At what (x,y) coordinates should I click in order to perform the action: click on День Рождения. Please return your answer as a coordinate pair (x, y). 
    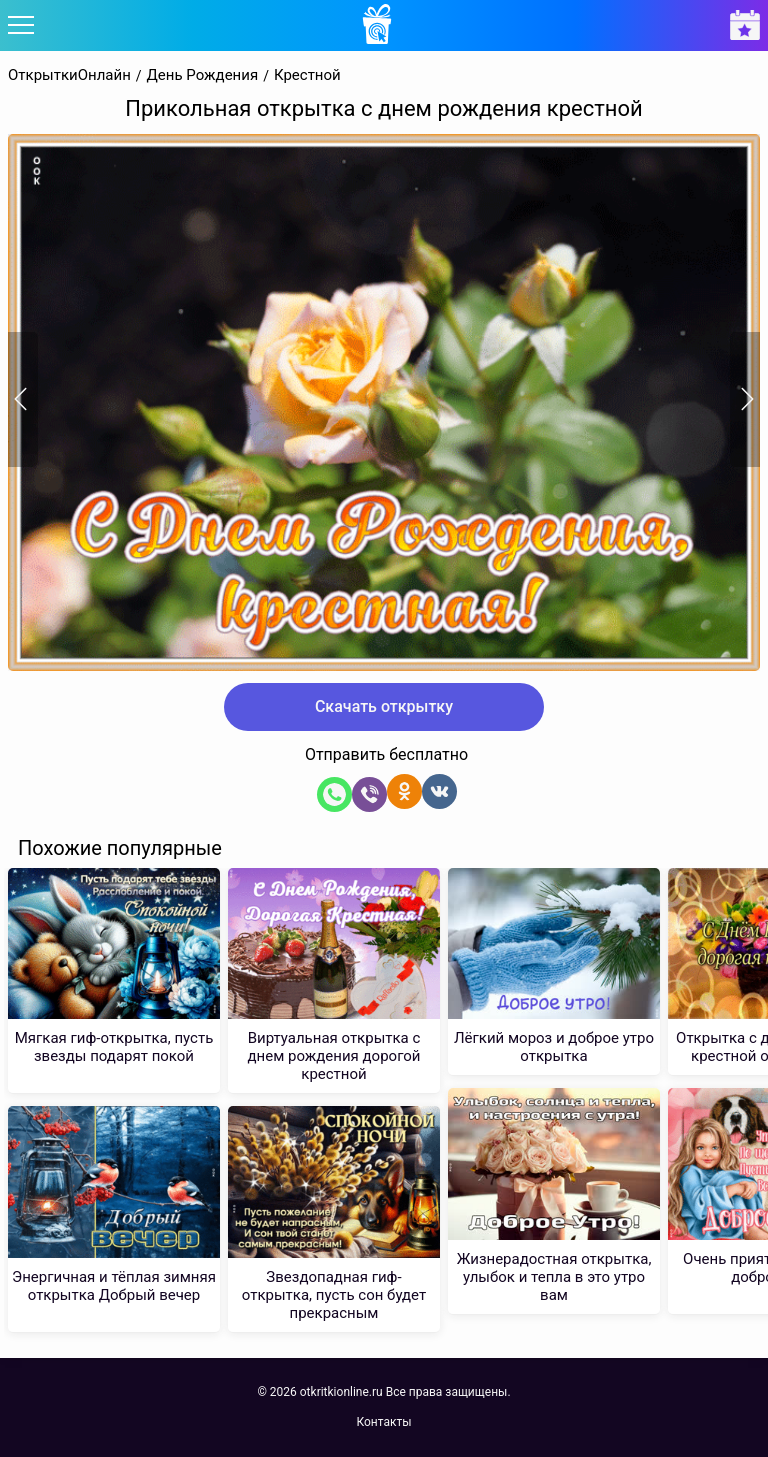
    Looking at the image, I should click on (203, 75).